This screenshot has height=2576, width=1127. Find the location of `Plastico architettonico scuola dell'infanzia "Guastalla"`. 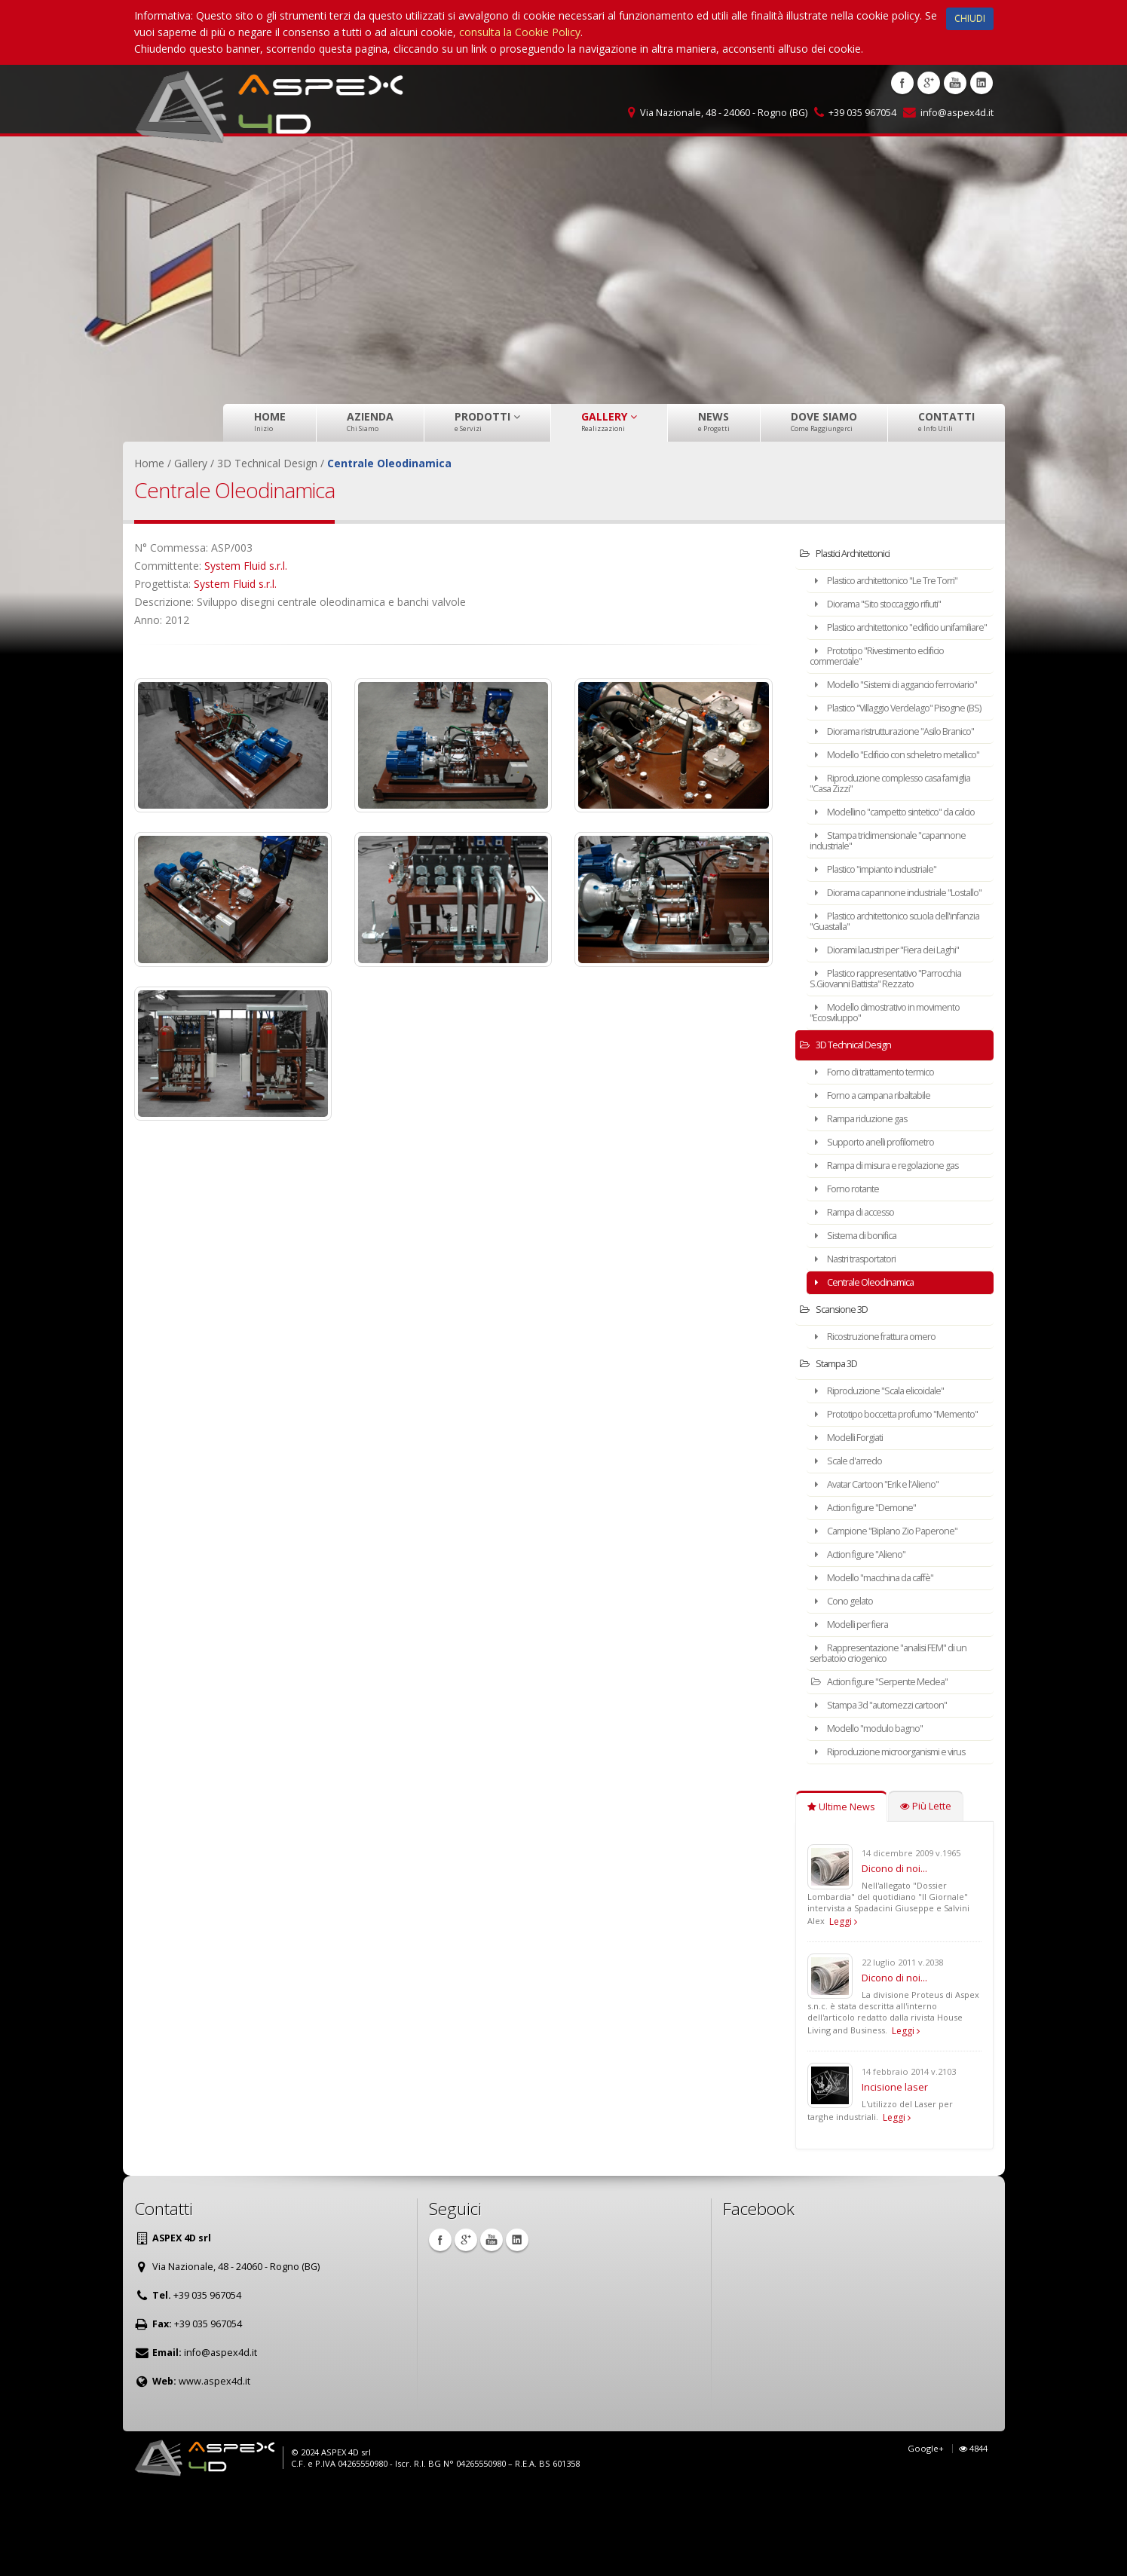

Plastico architettonico scuola dell'infanzia "Guastalla" is located at coordinates (883, 995).